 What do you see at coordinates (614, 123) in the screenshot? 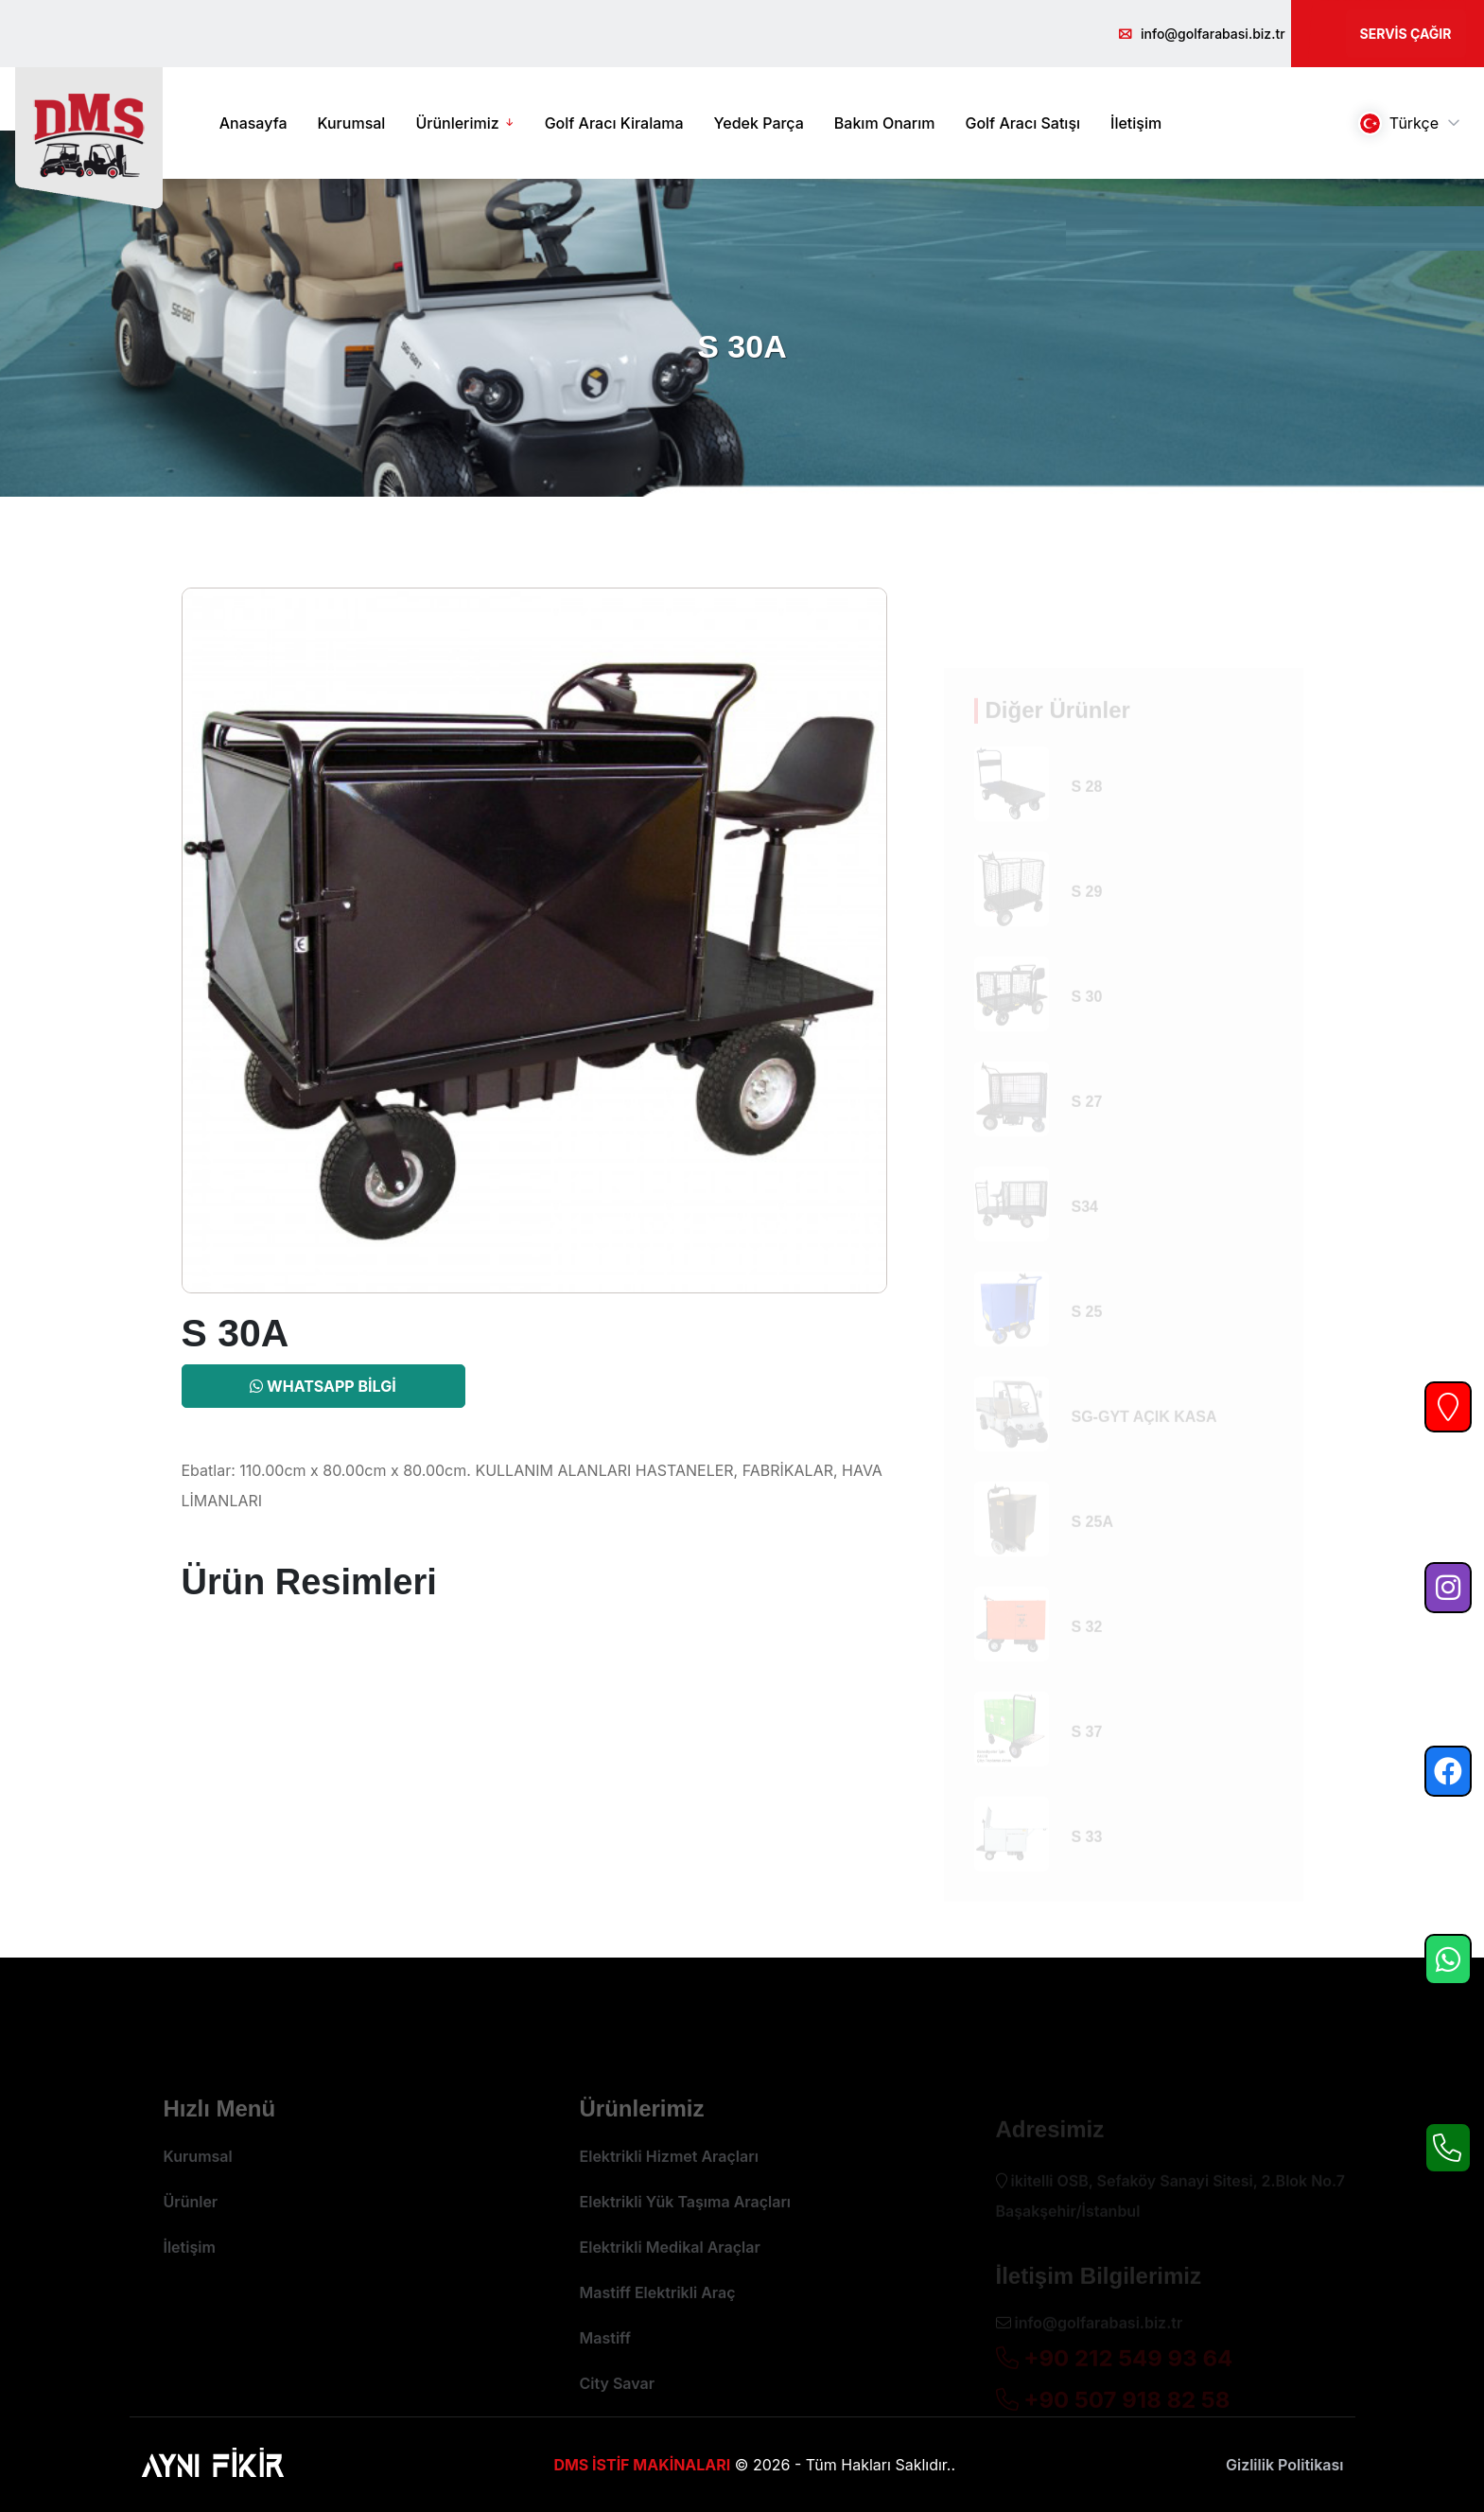
I see `Golf Aracı Kiralama` at bounding box center [614, 123].